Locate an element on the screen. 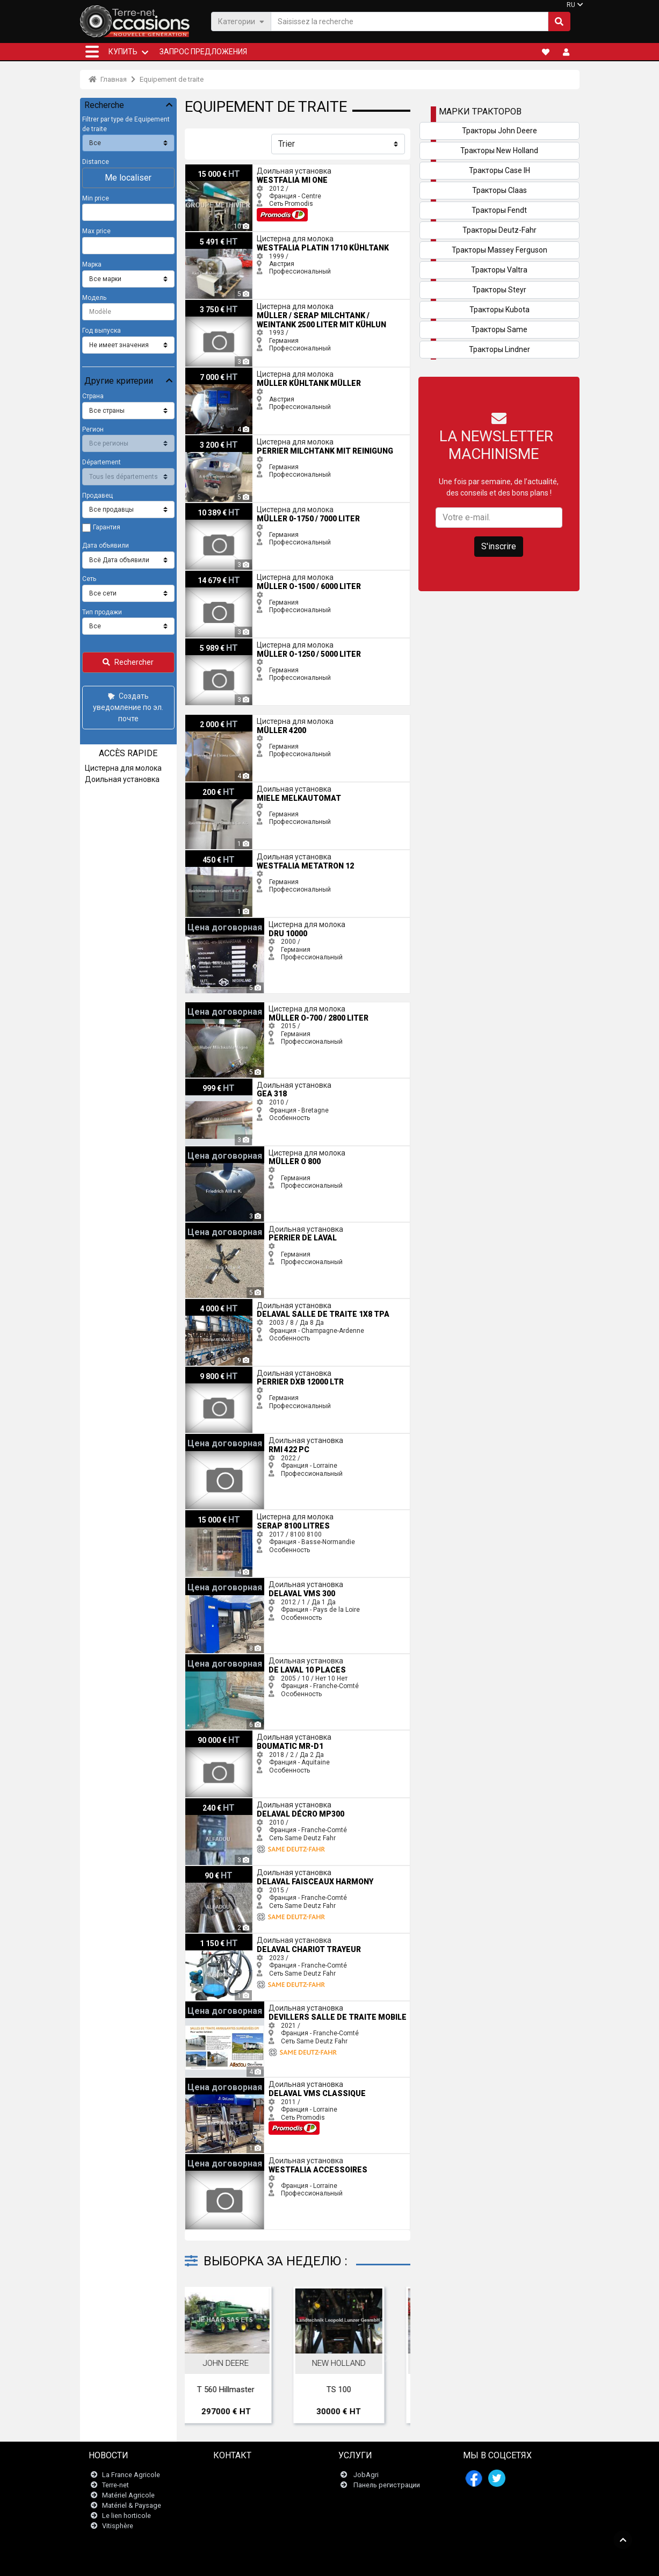  Boumatic Mr-D1 is located at coordinates (209, 1734).